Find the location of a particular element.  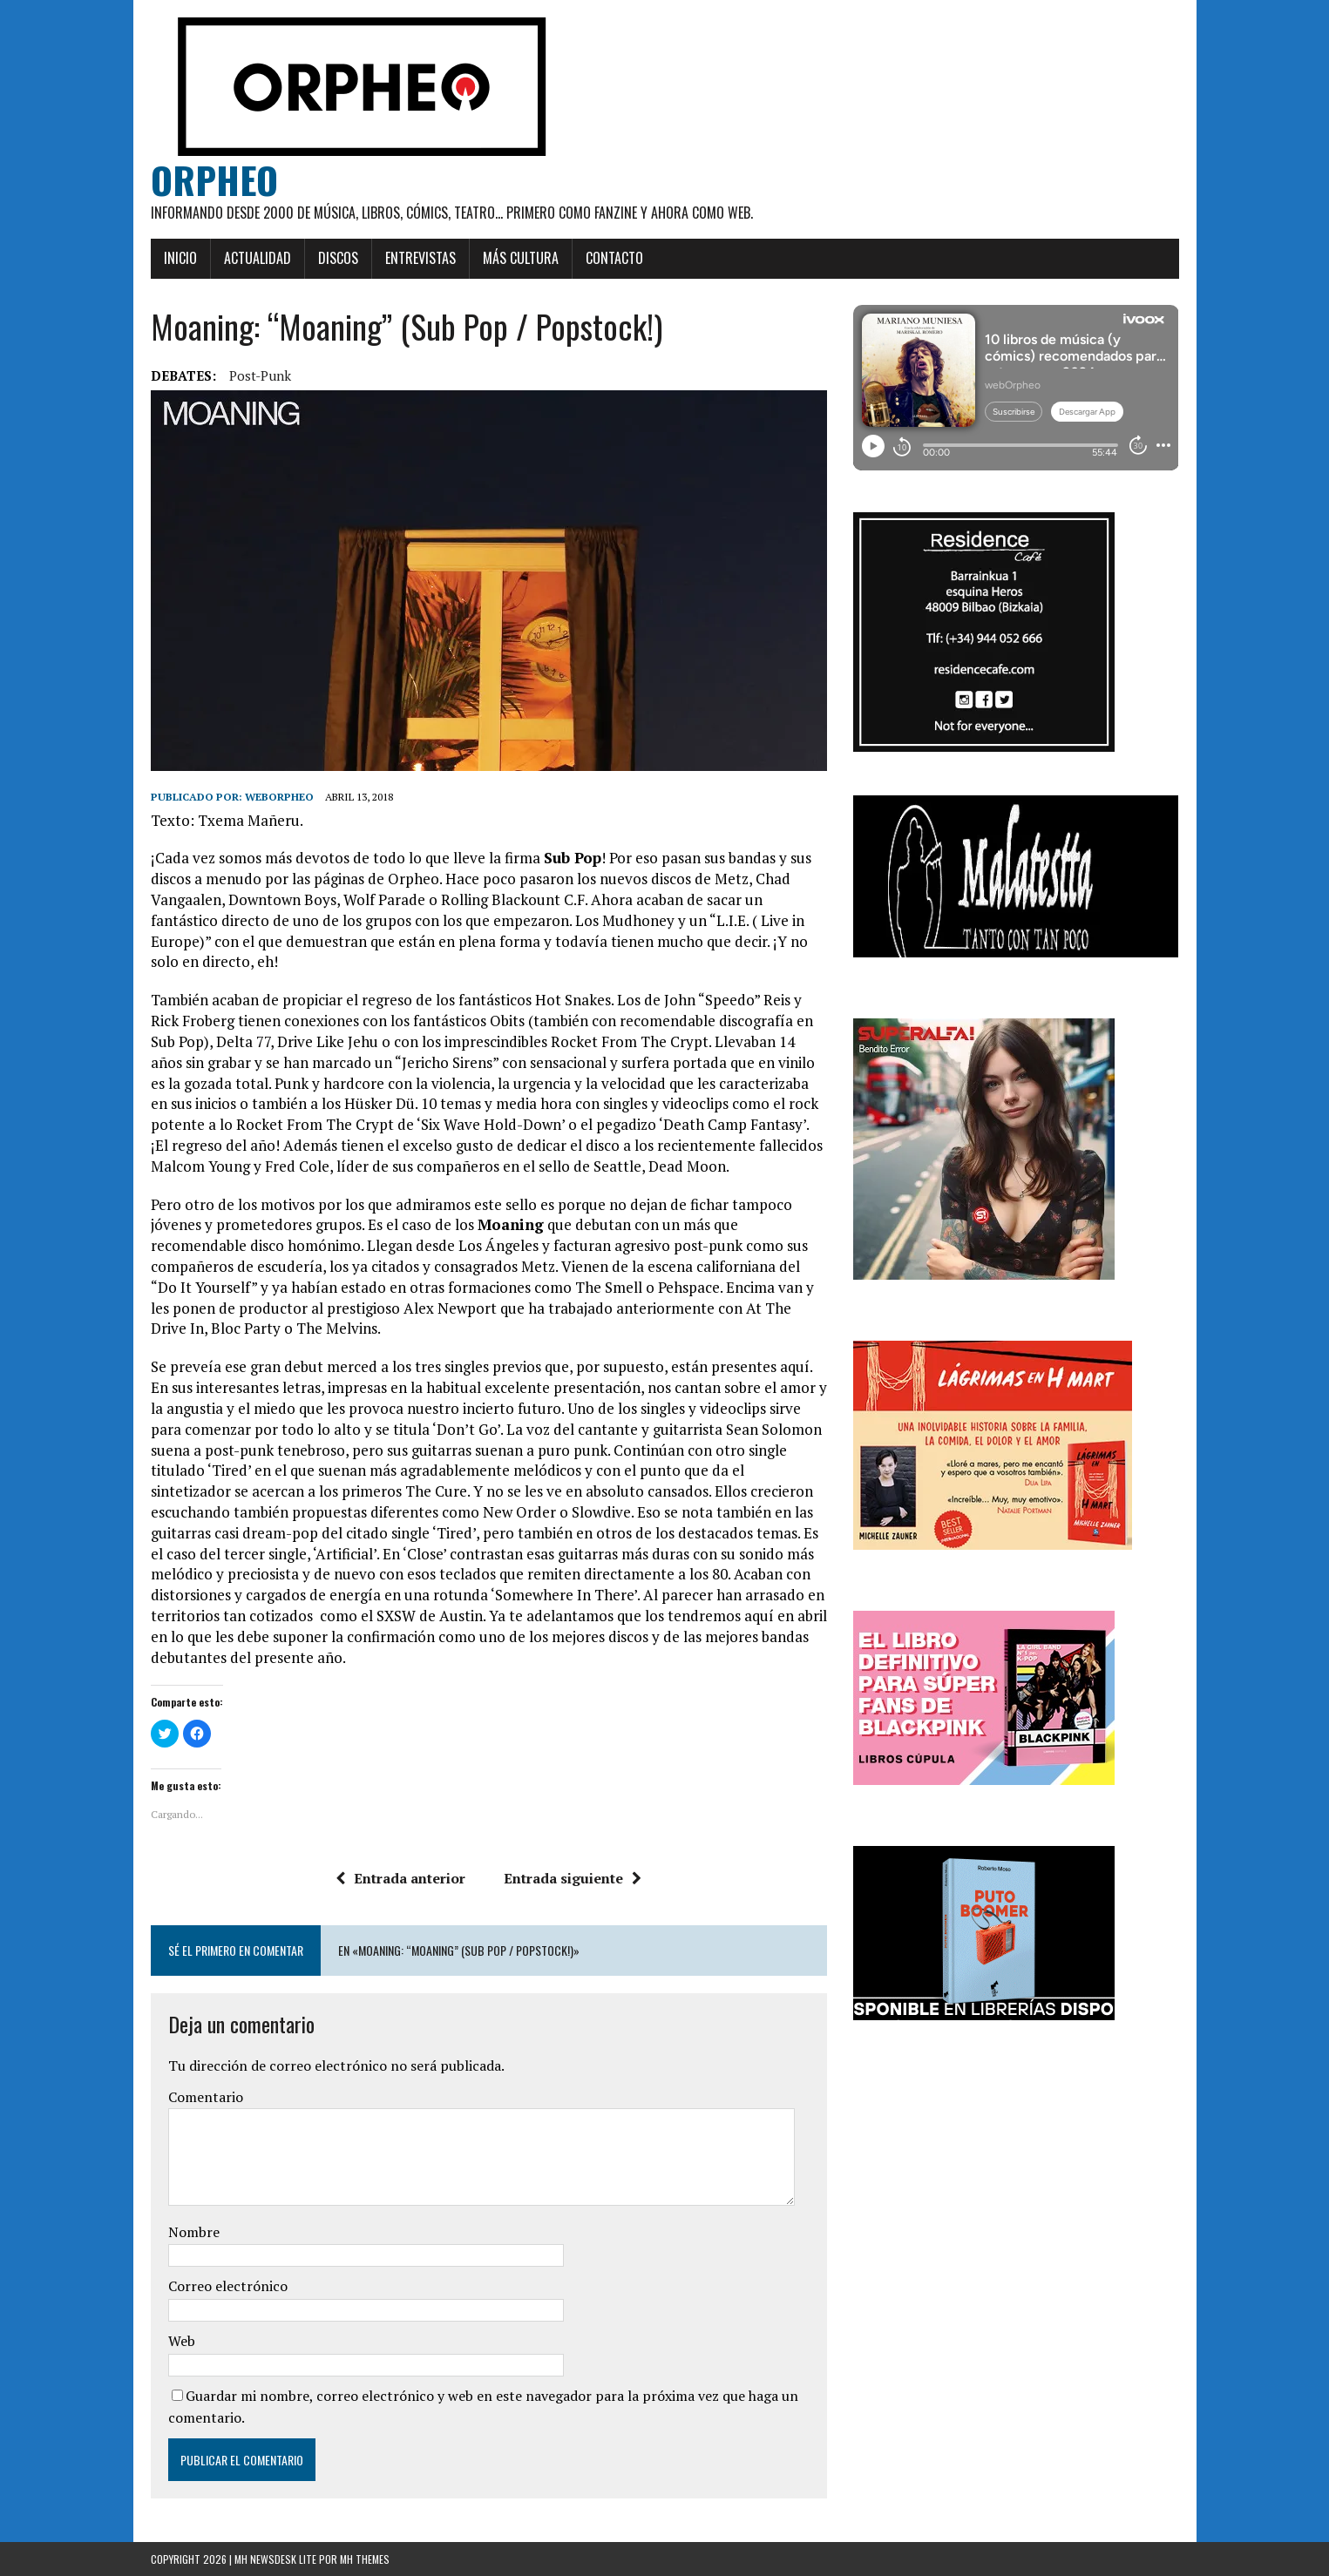

Inicio is located at coordinates (180, 257).